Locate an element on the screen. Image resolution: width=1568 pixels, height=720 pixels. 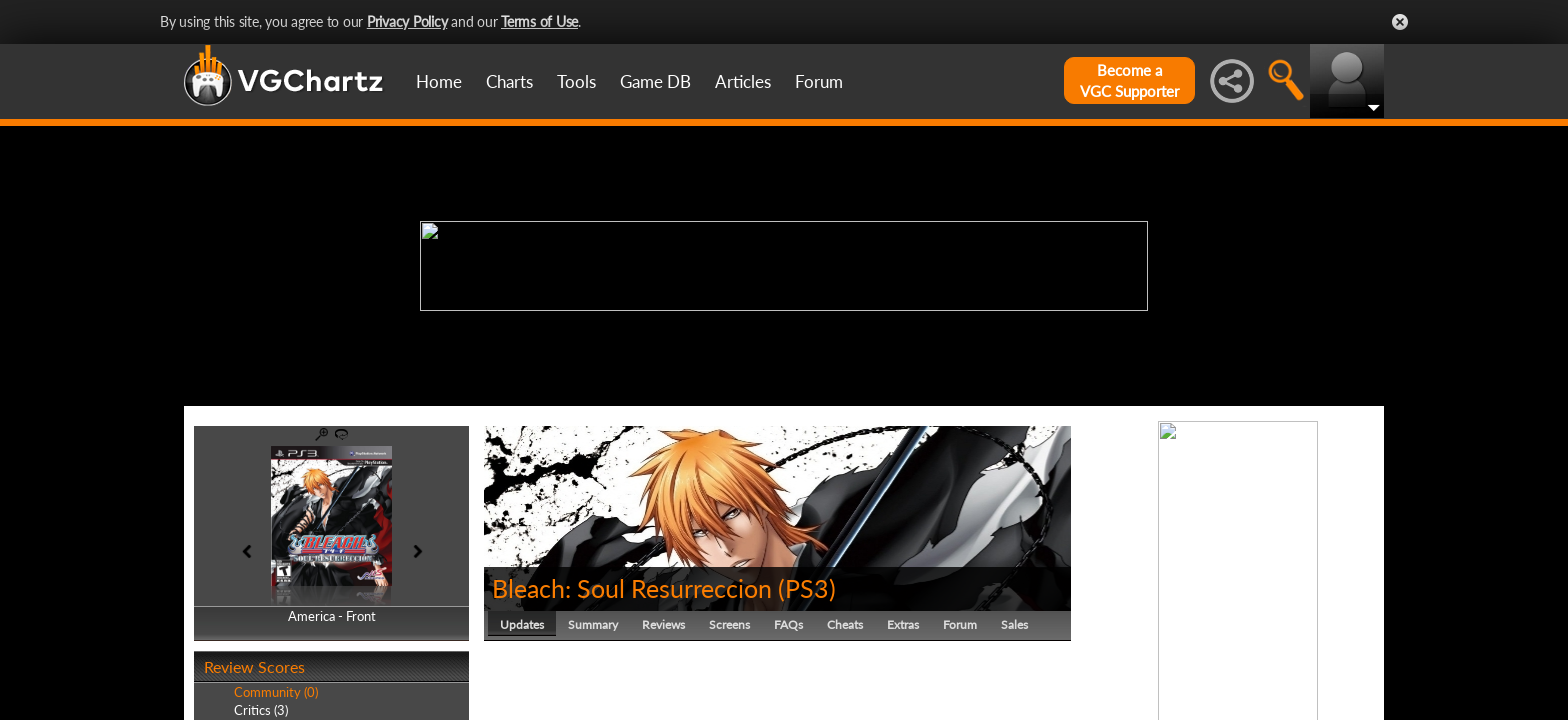
Updates is located at coordinates (522, 624).